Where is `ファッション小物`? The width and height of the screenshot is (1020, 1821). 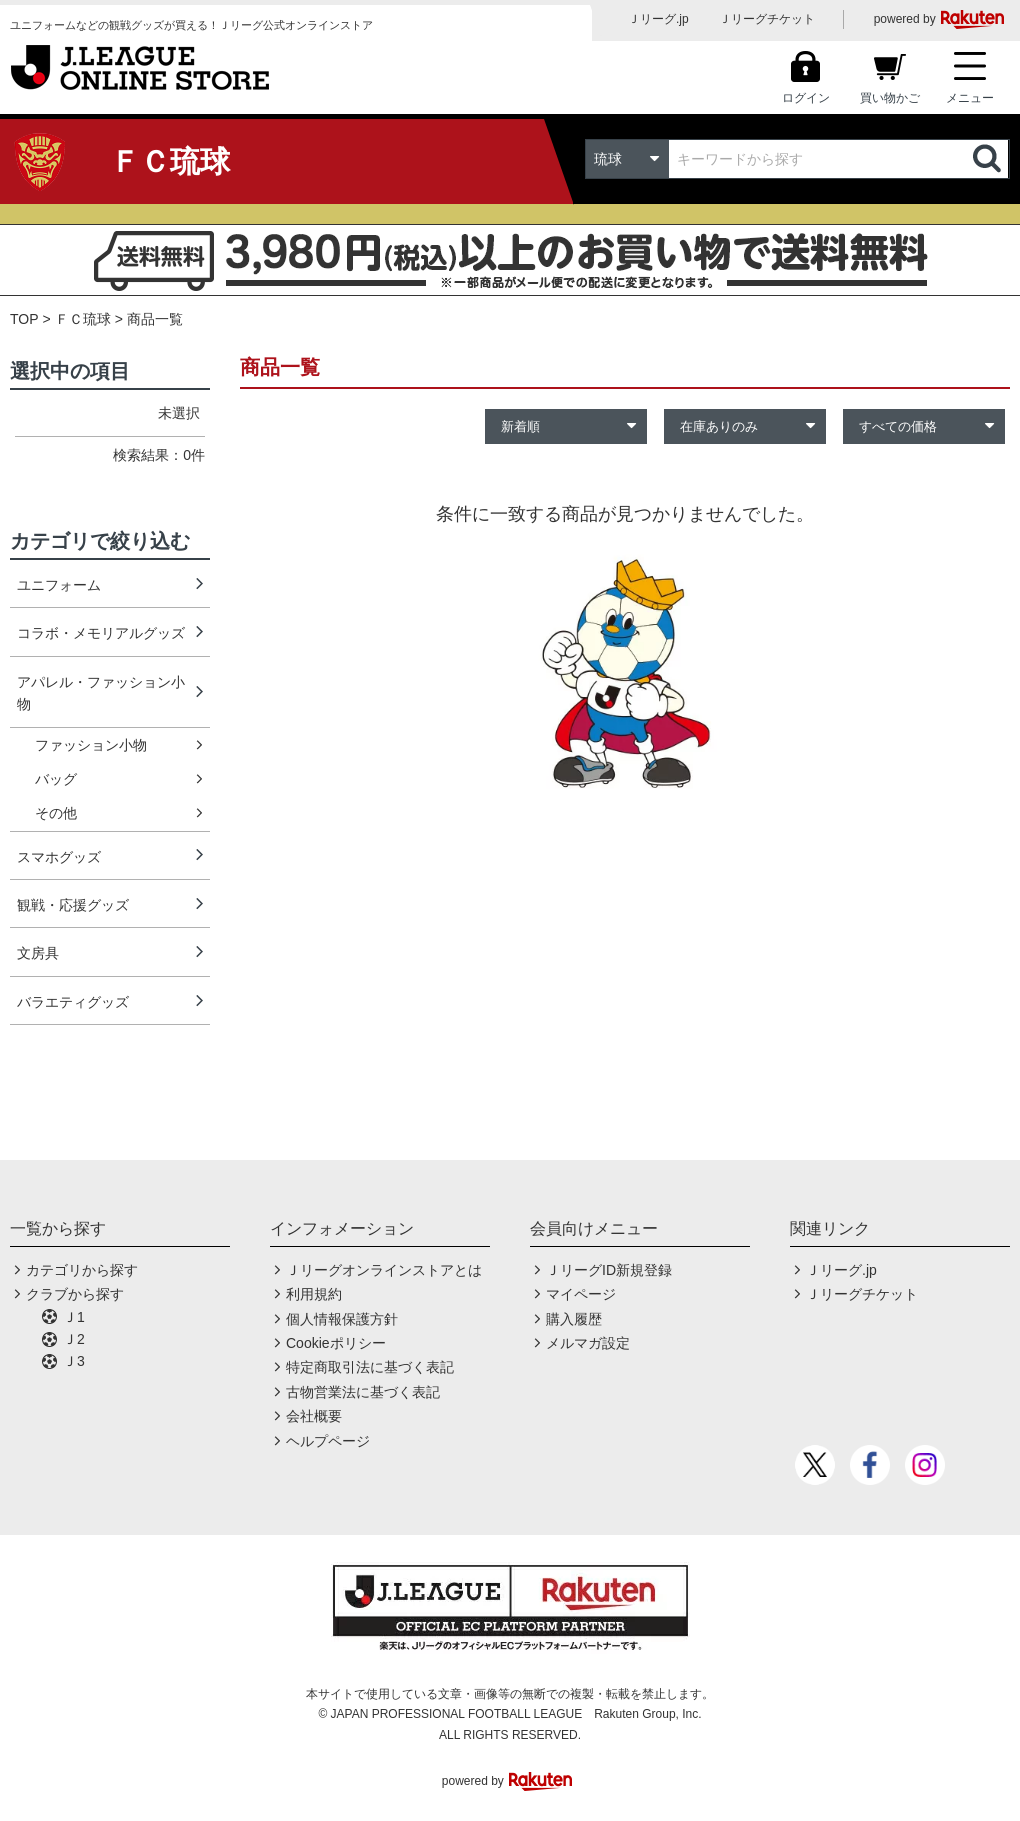 ファッション小物 is located at coordinates (91, 745).